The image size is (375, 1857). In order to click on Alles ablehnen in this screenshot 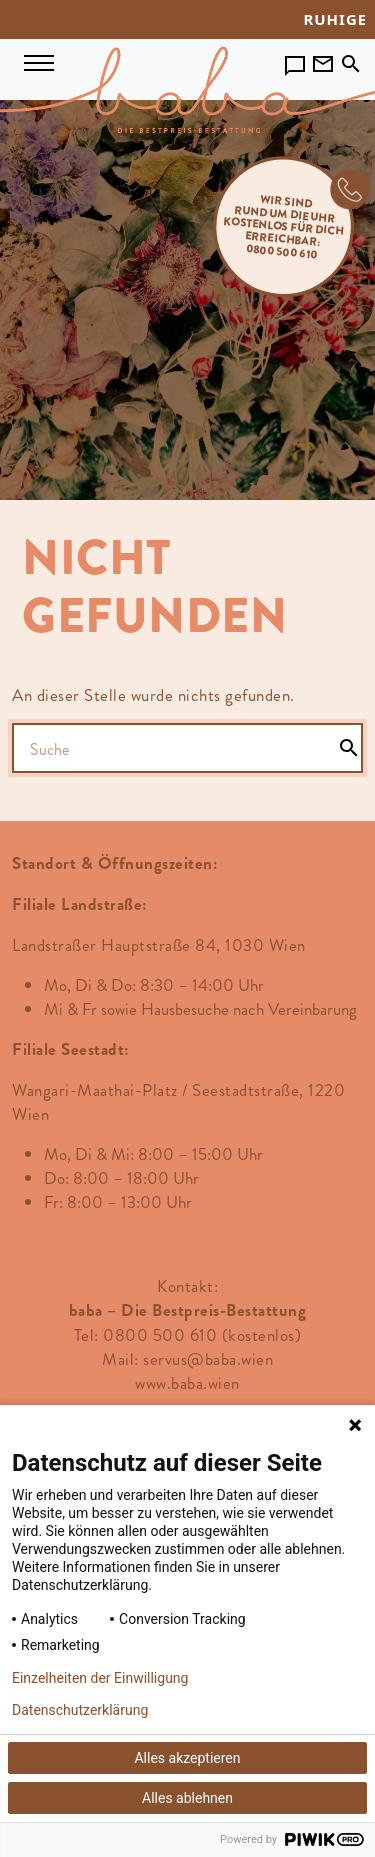, I will do `click(187, 1798)`.